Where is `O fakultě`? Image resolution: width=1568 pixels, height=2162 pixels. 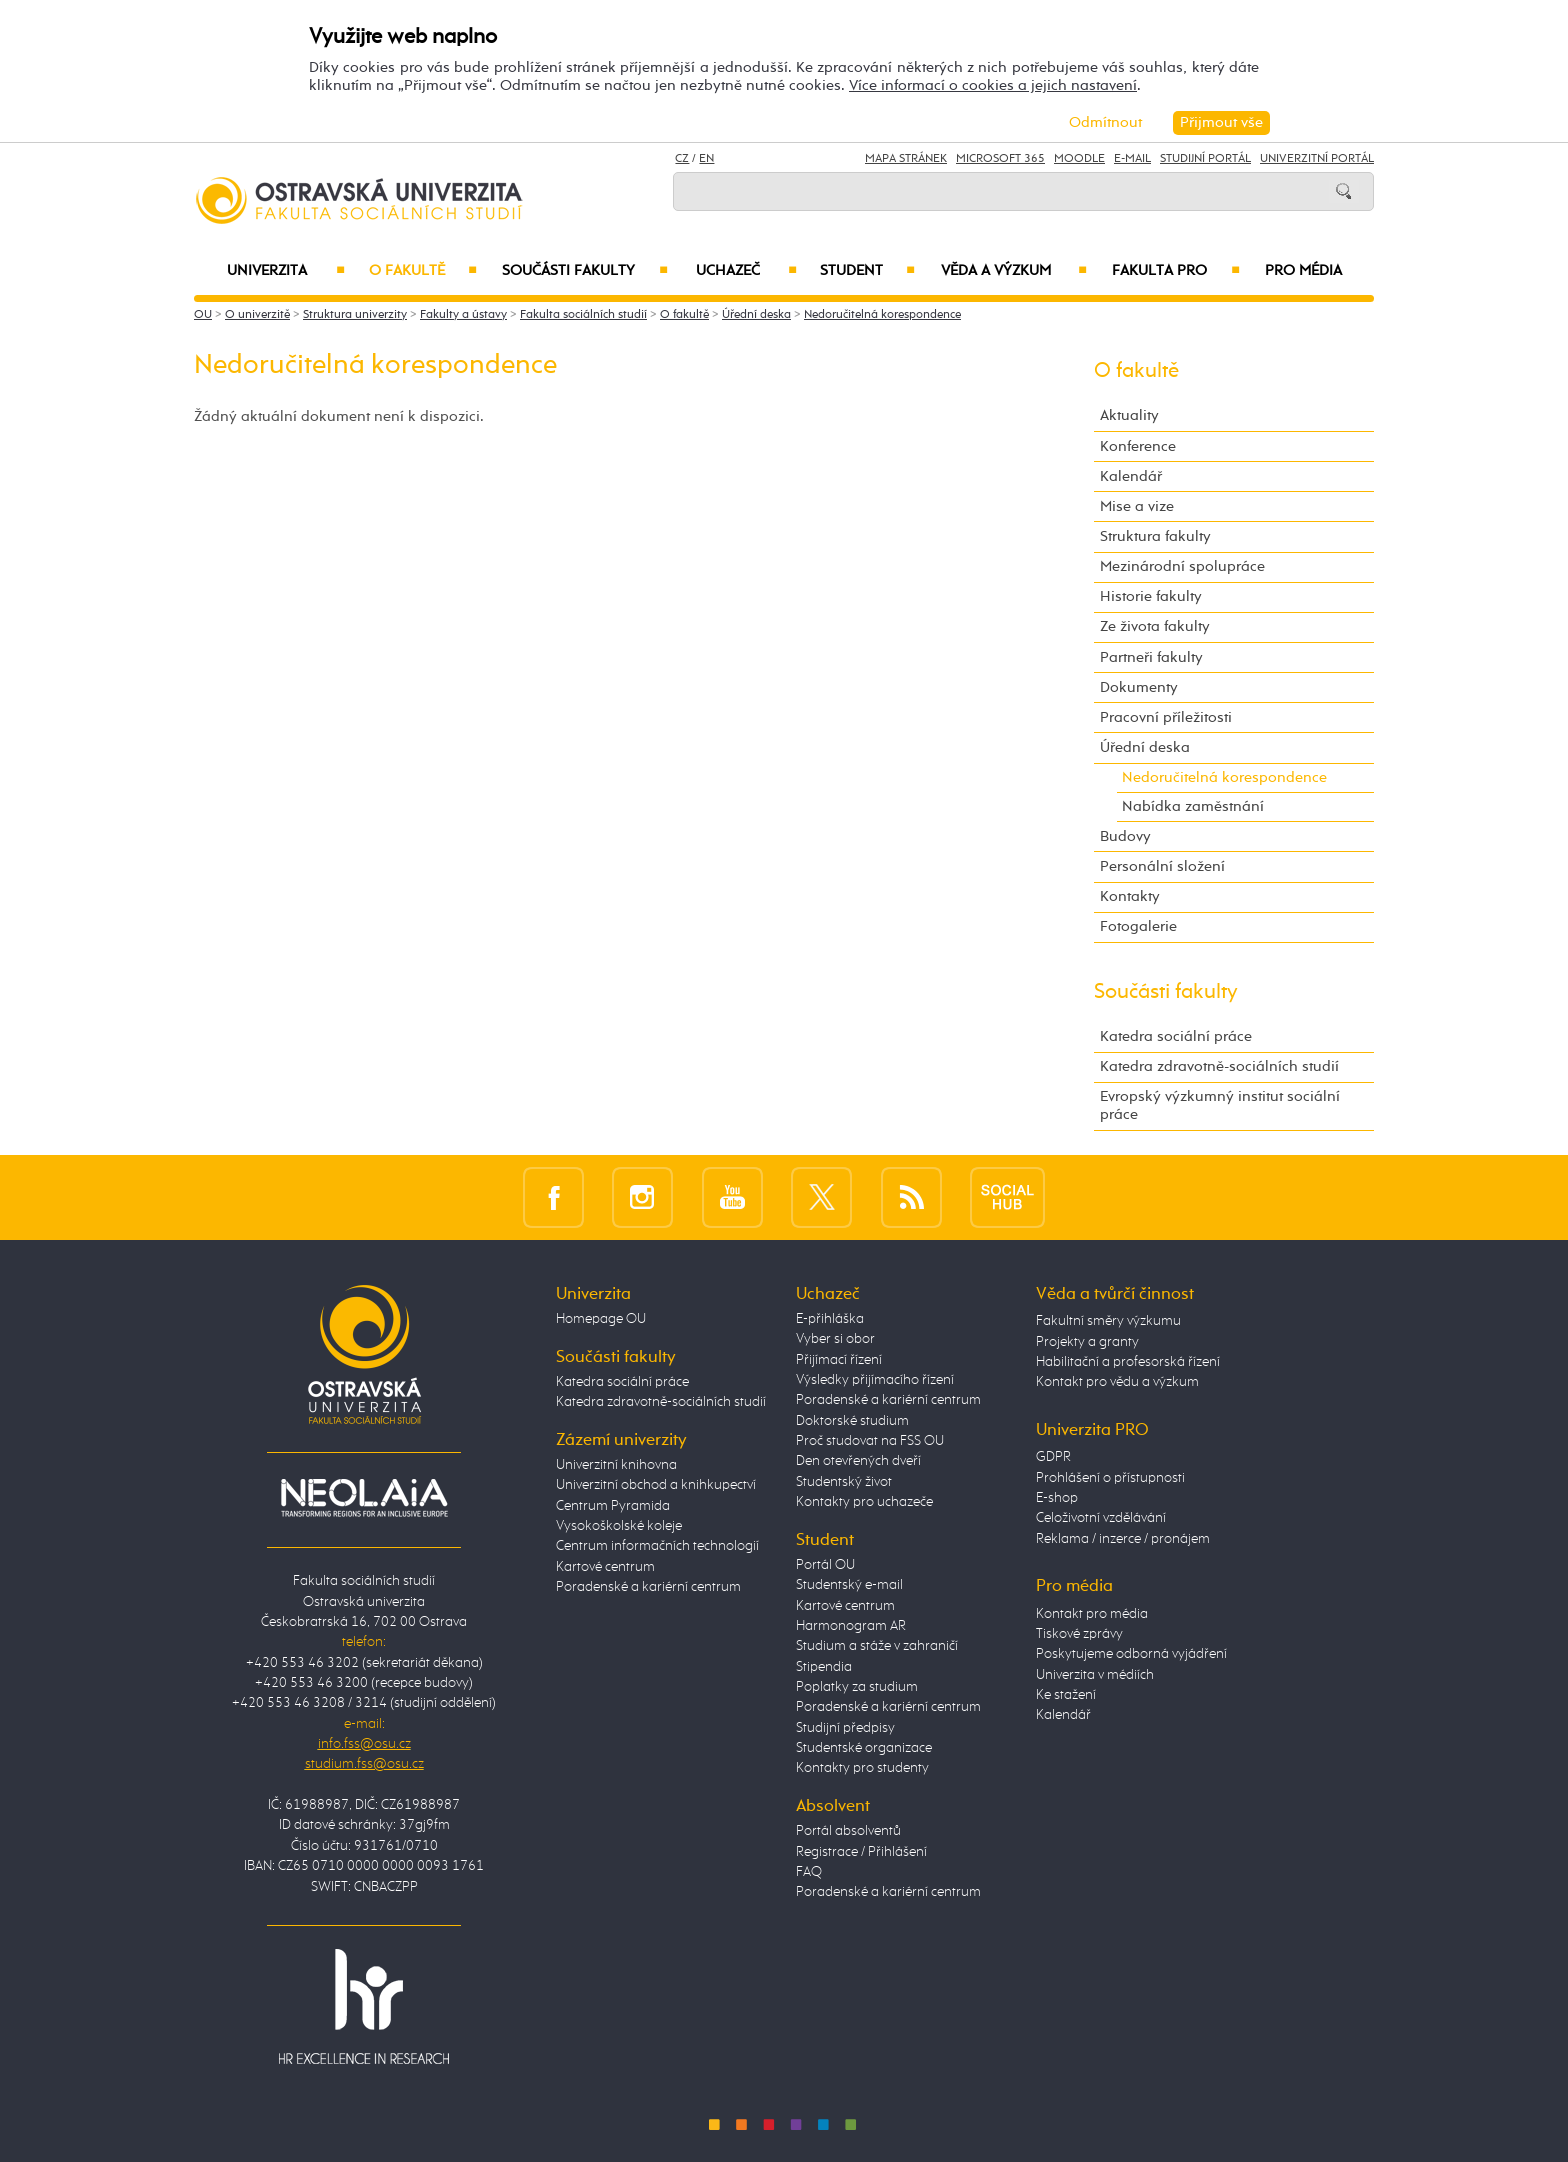
O fakultě is located at coordinates (423, 271).